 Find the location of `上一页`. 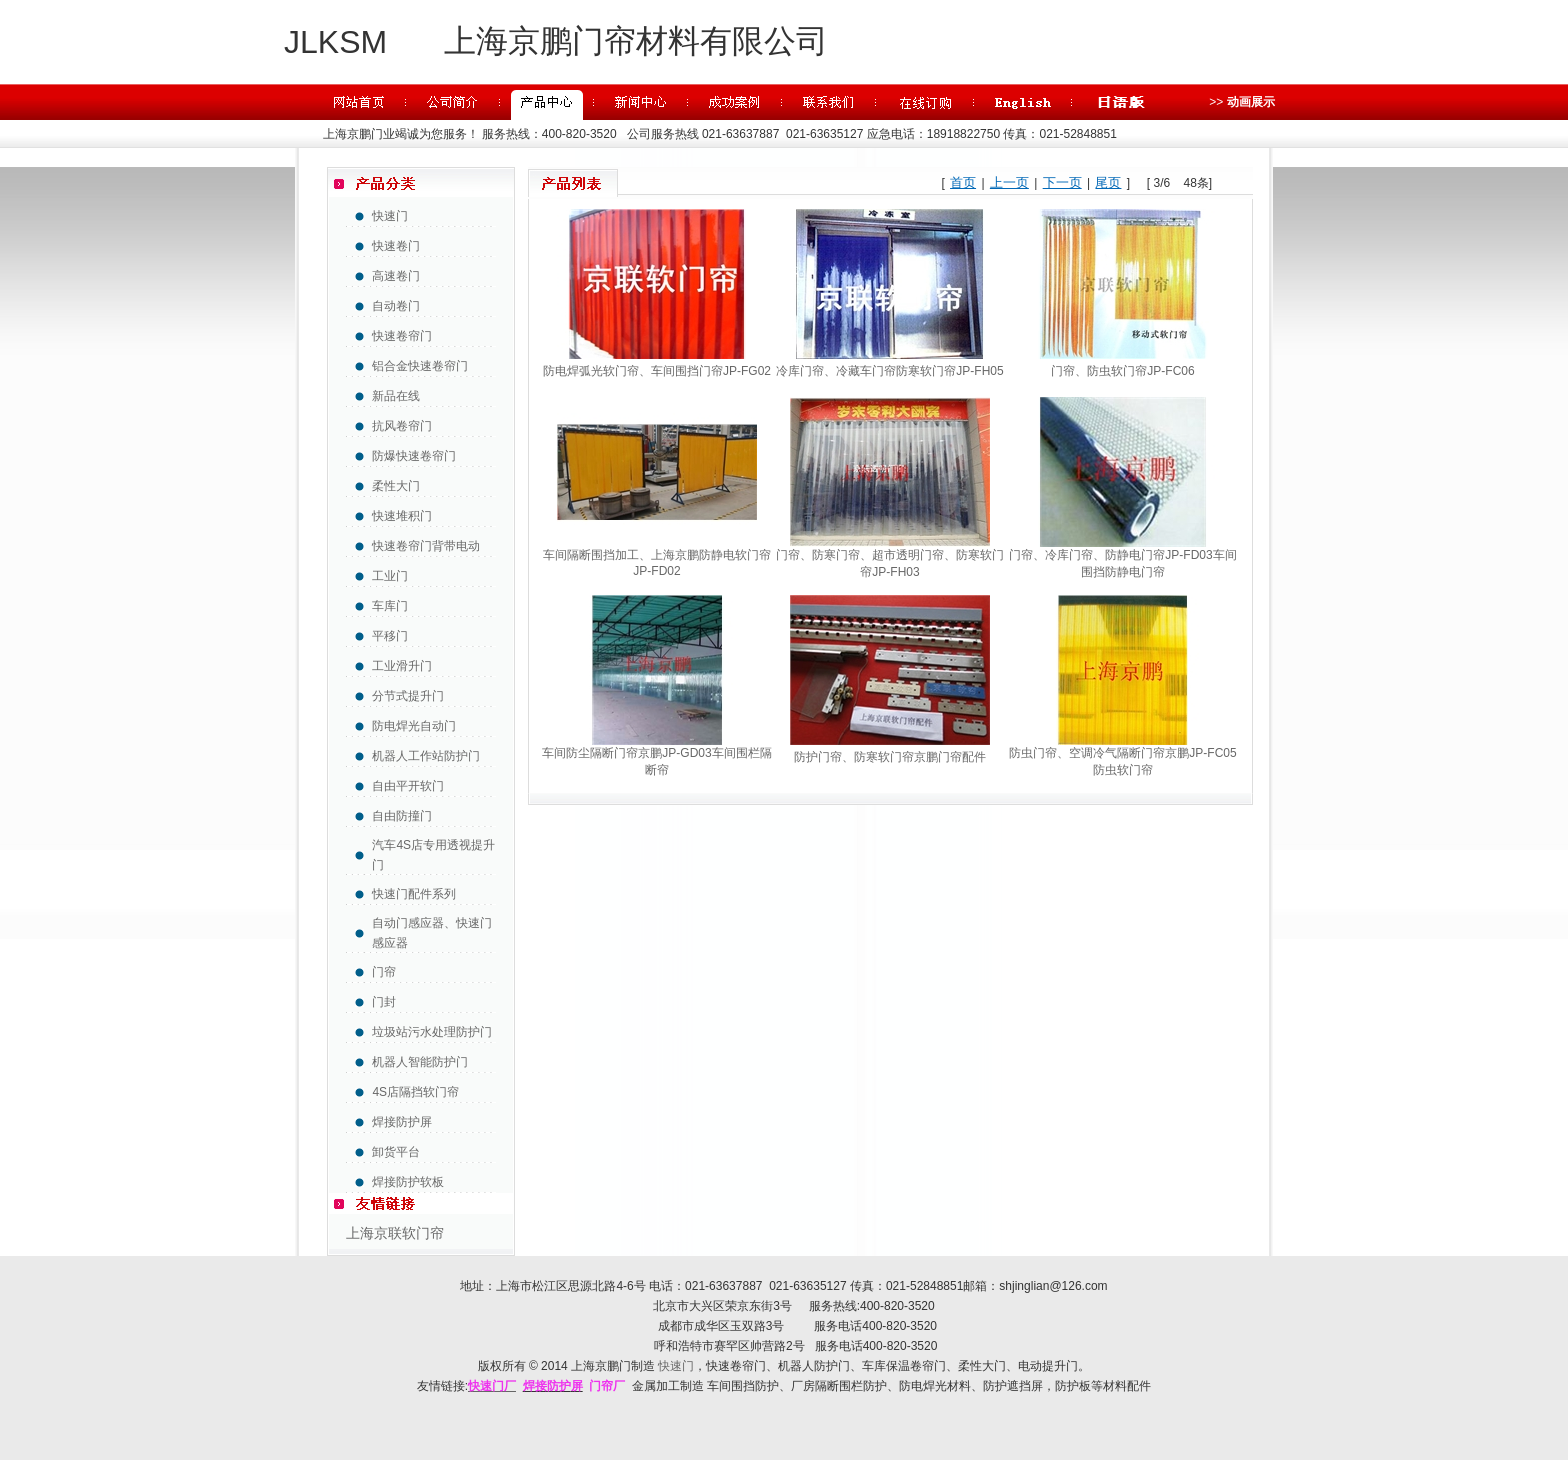

上一页 is located at coordinates (1009, 182).